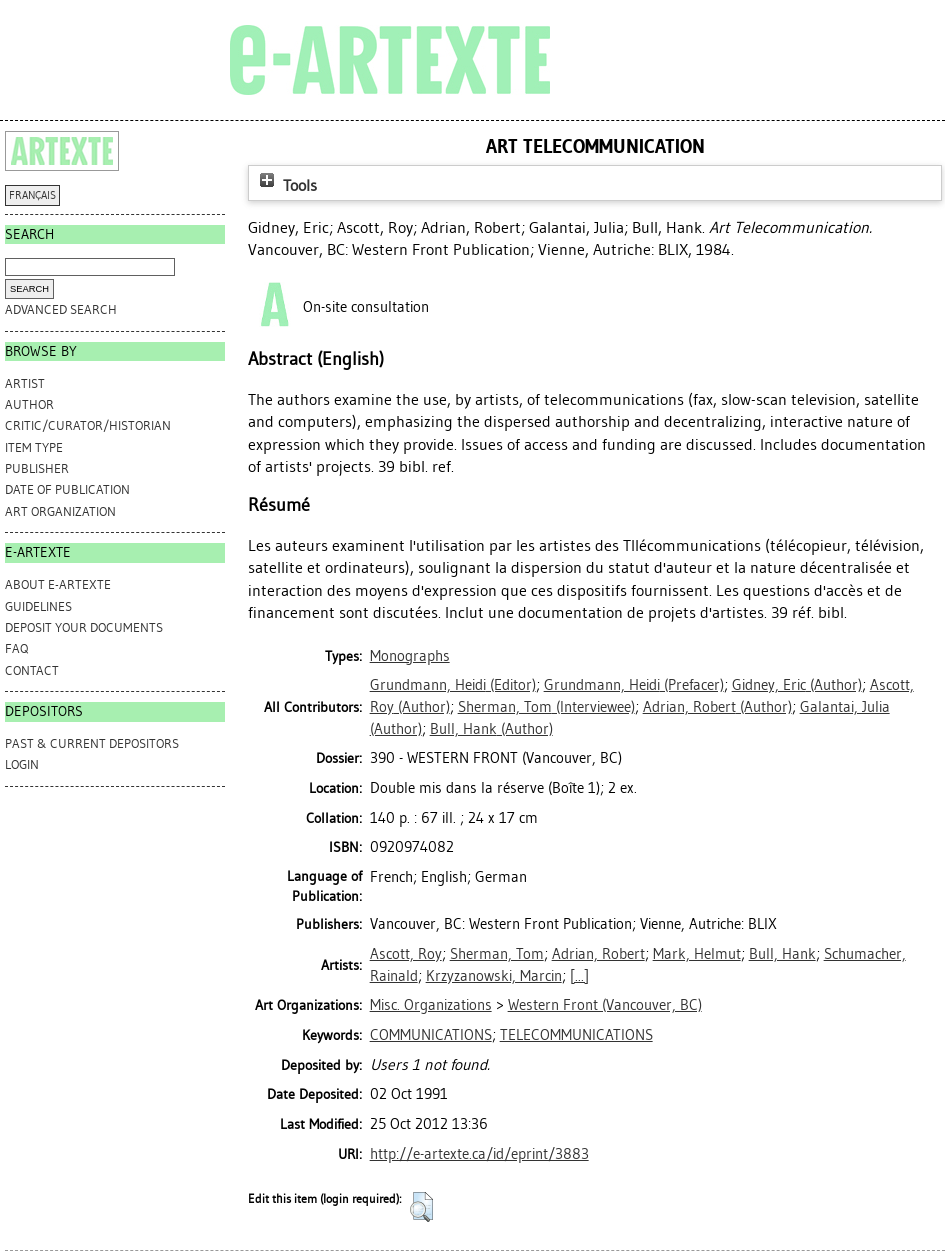 This screenshot has height=1251, width=945. Describe the element at coordinates (29, 404) in the screenshot. I see `Author` at that location.